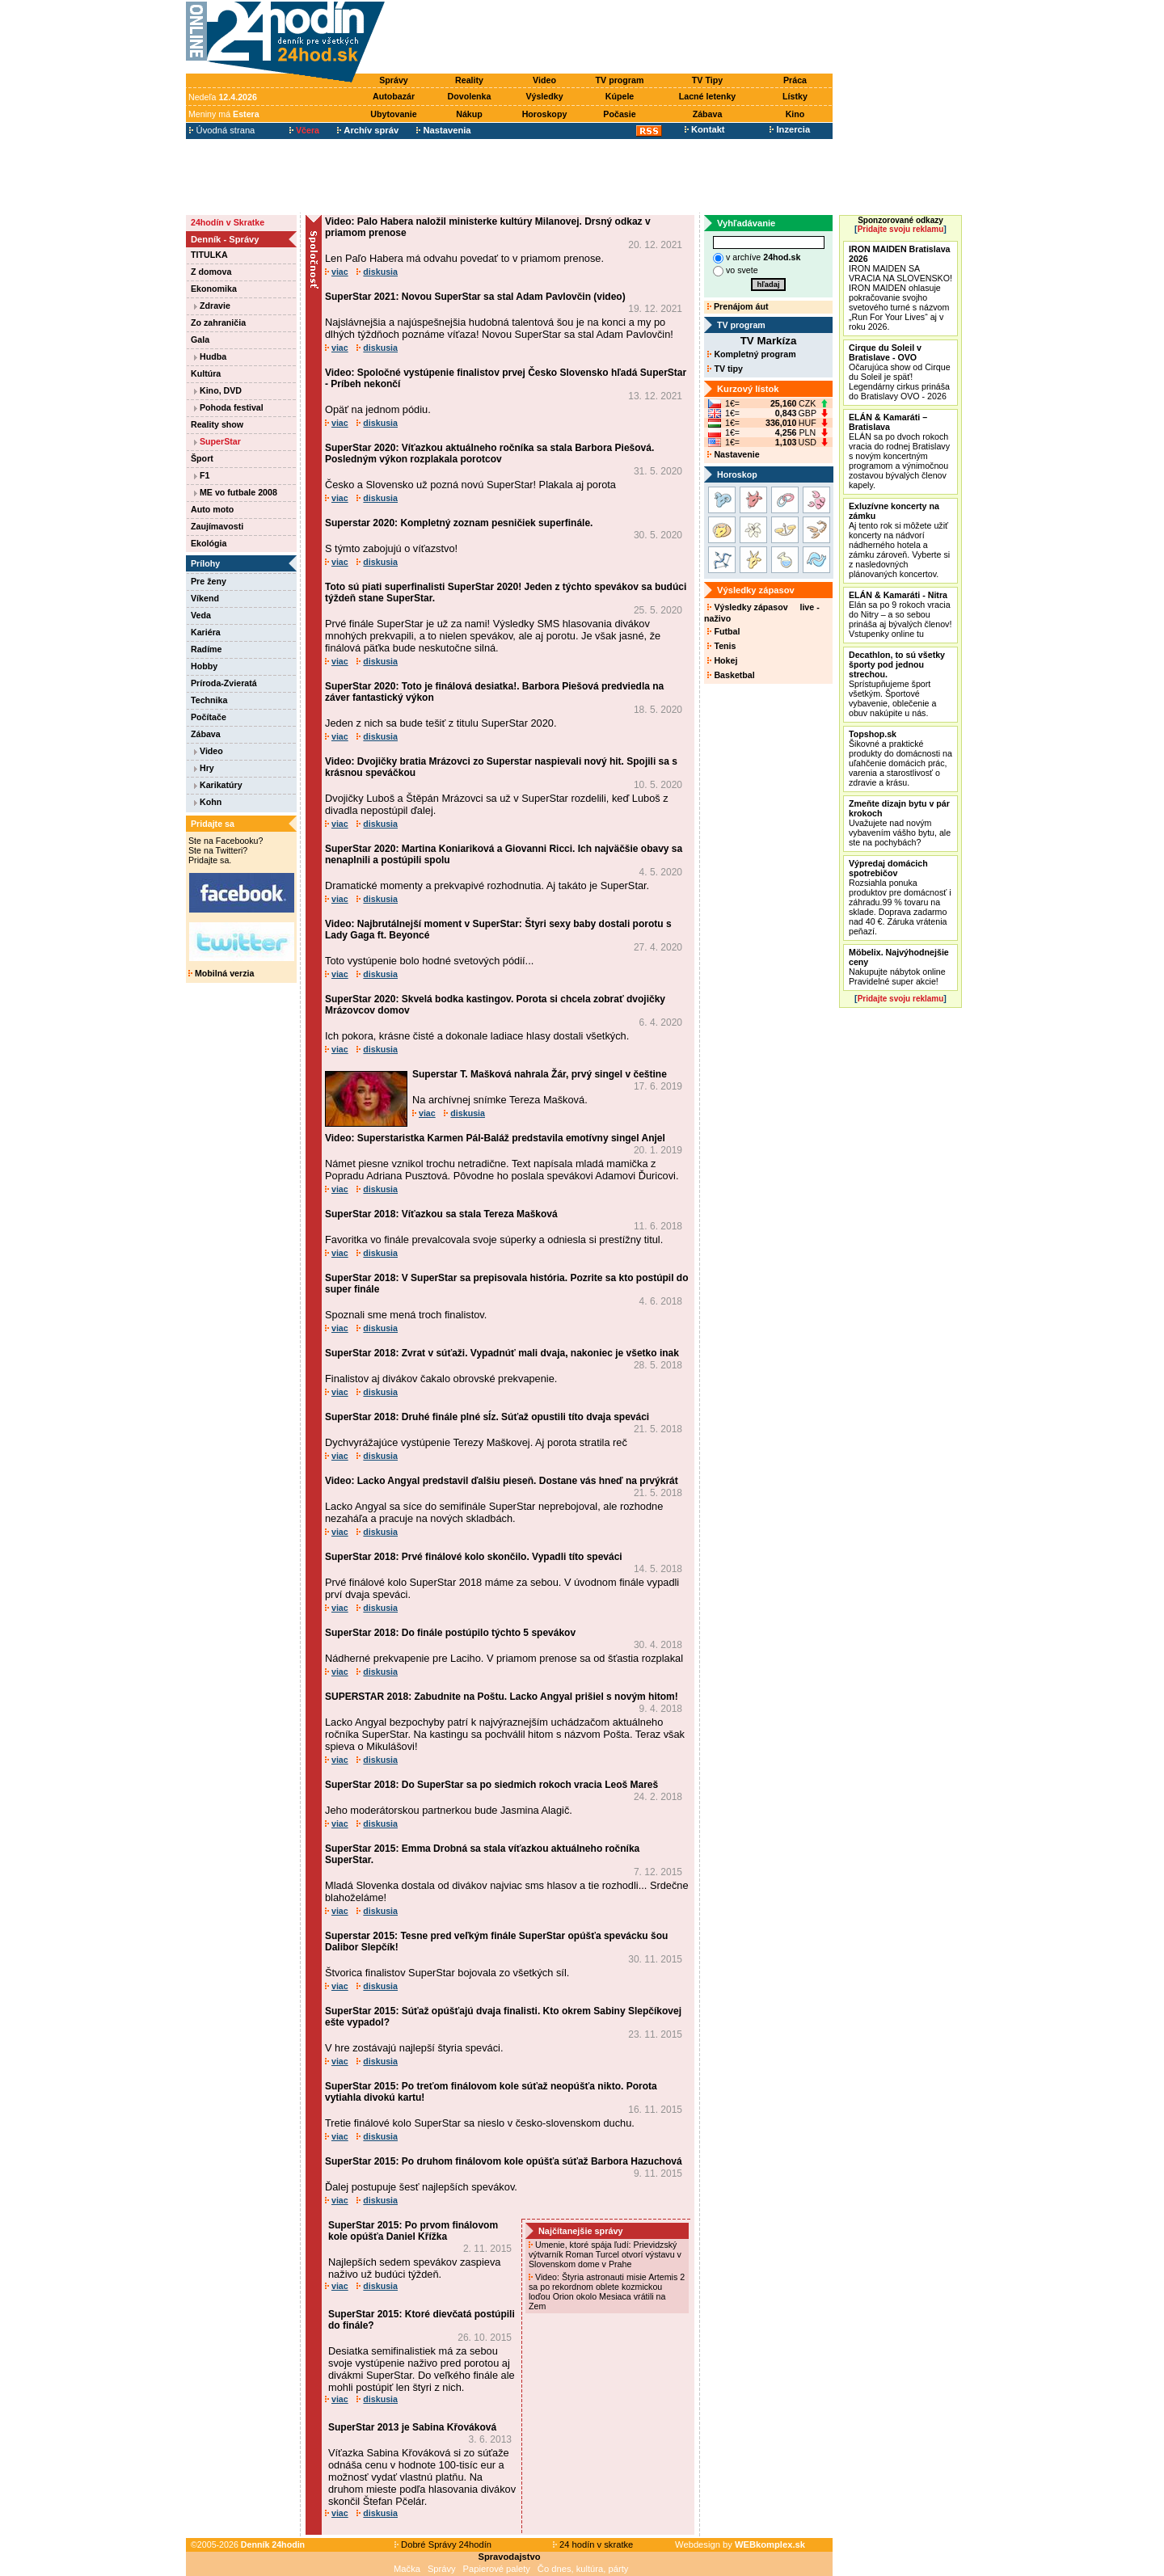 This screenshot has width=1164, height=2576. What do you see at coordinates (733, 454) in the screenshot?
I see `Nastavenie` at bounding box center [733, 454].